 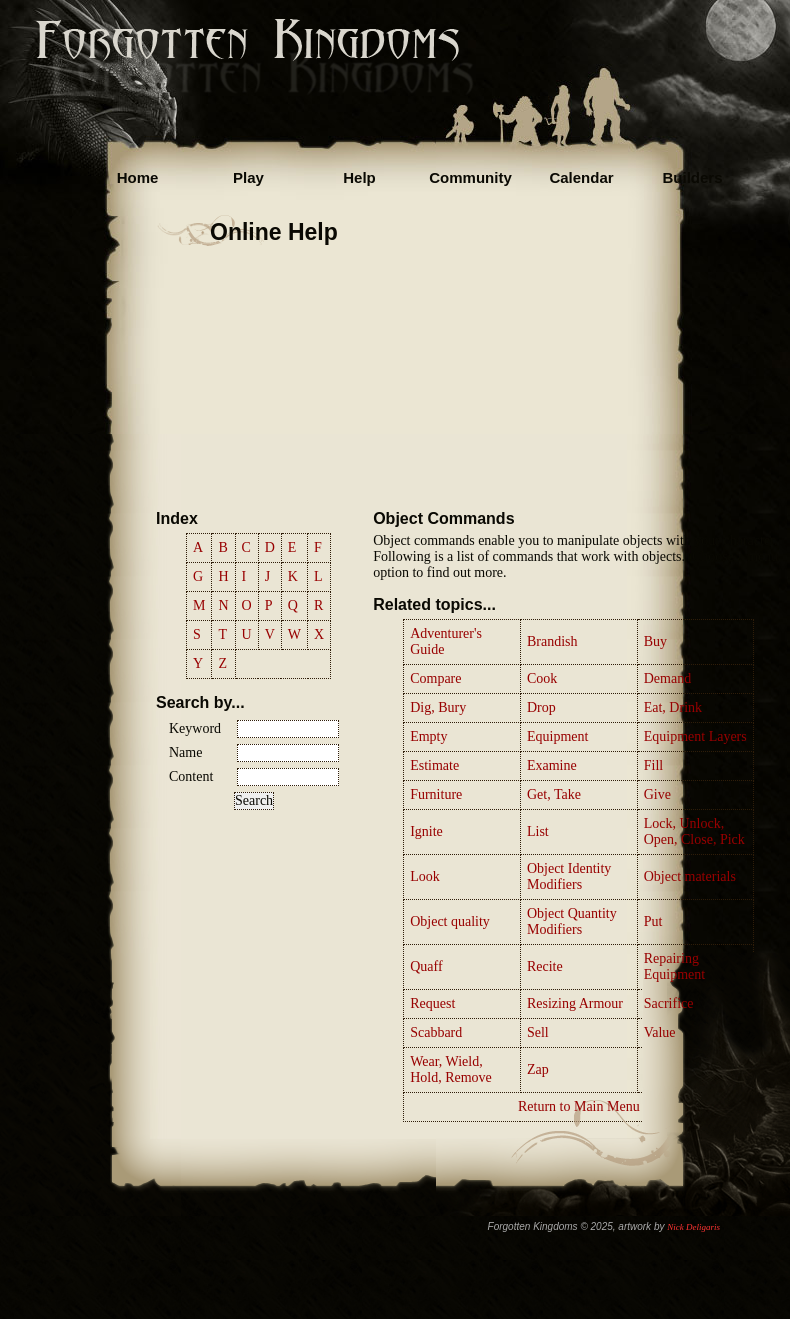 What do you see at coordinates (692, 177) in the screenshot?
I see `Builders` at bounding box center [692, 177].